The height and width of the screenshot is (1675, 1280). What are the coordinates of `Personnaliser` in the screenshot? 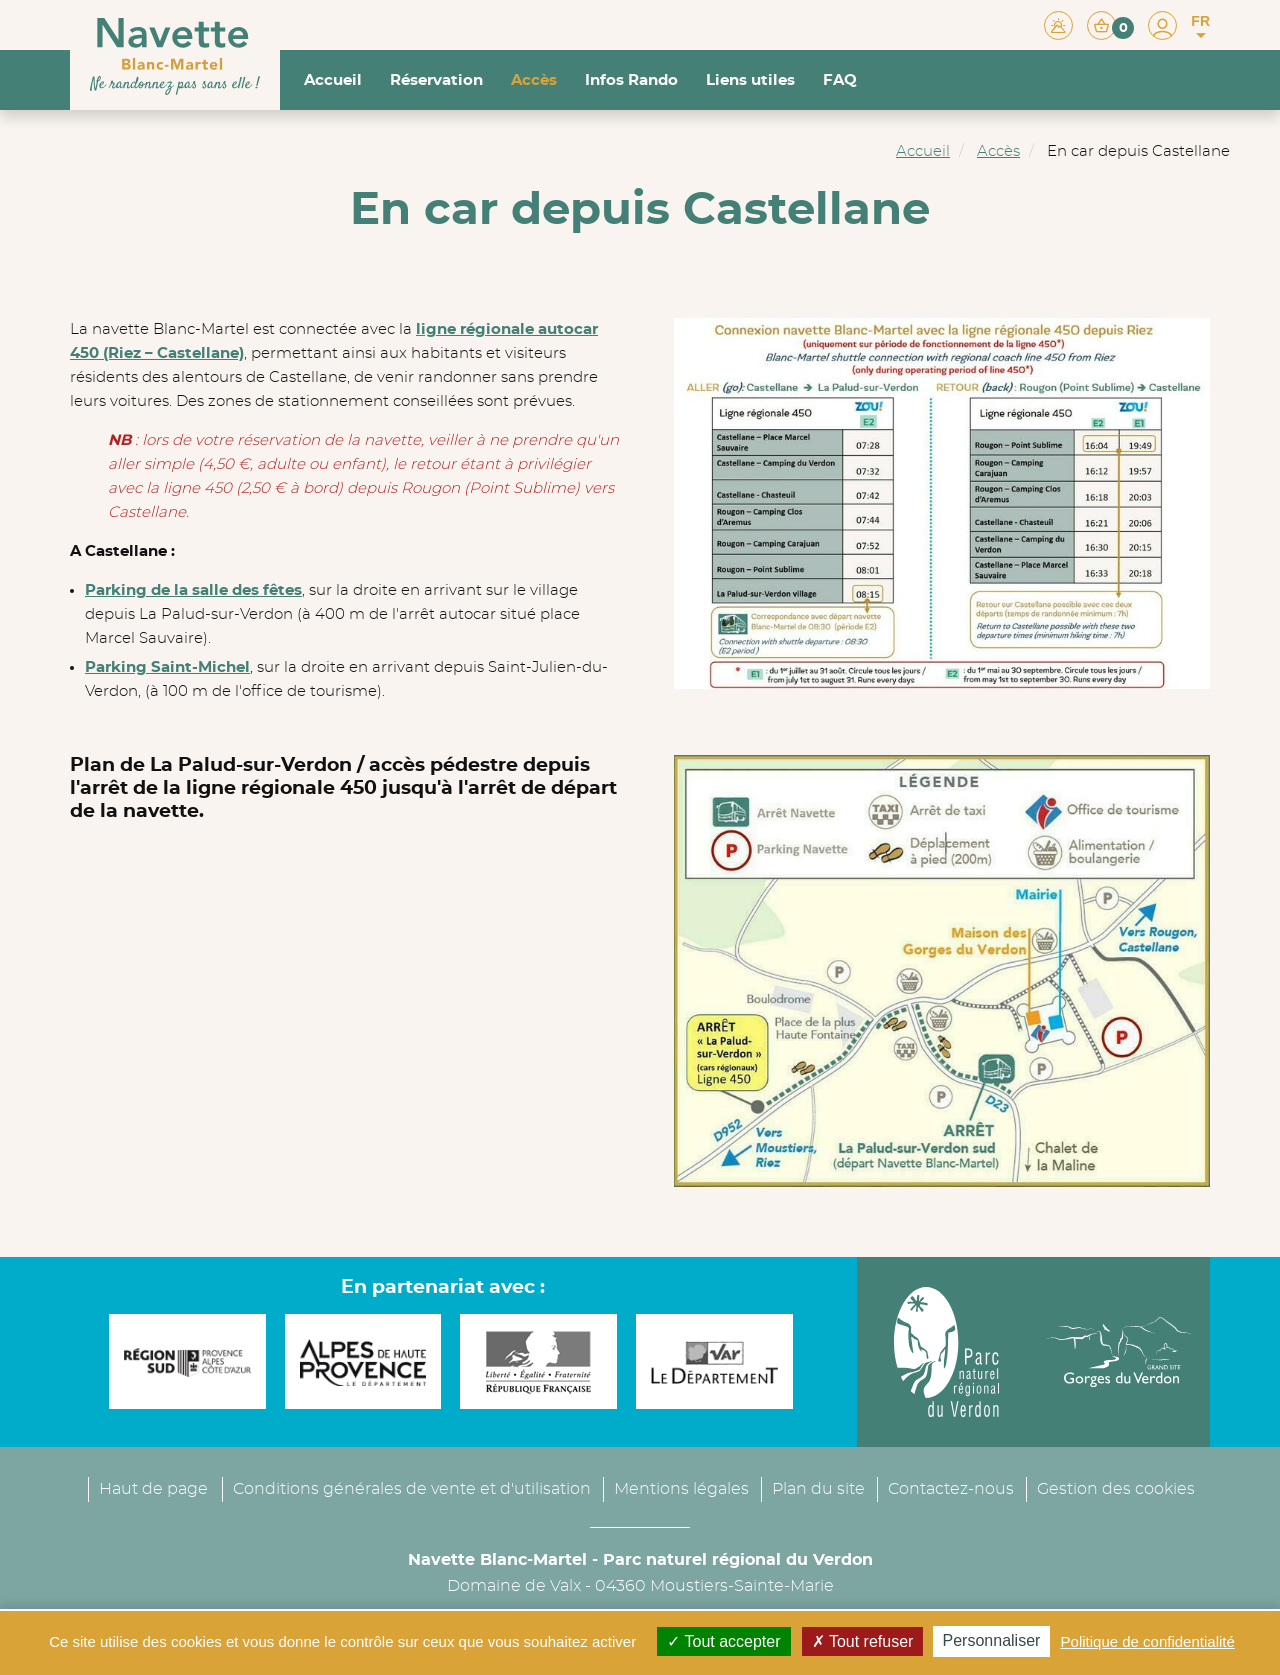 It's located at (992, 1640).